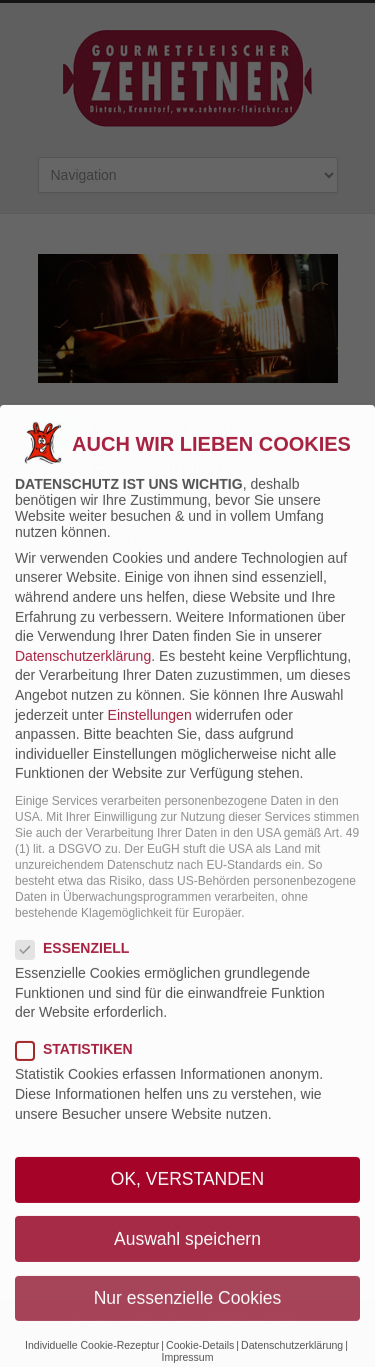 This screenshot has height=1367, width=375. I want to click on OK, VERSTANDEN [button], so click(187, 1200).